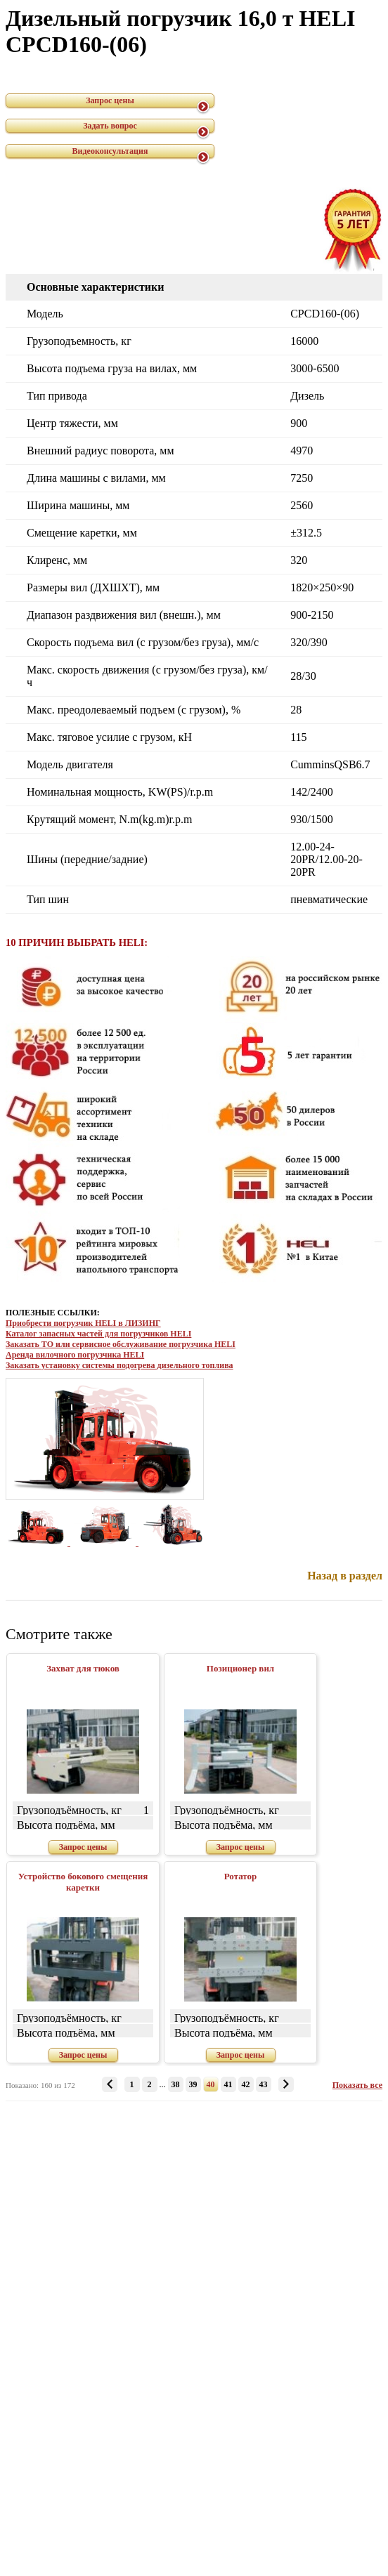  Describe the element at coordinates (193, 2084) in the screenshot. I see `39` at that location.